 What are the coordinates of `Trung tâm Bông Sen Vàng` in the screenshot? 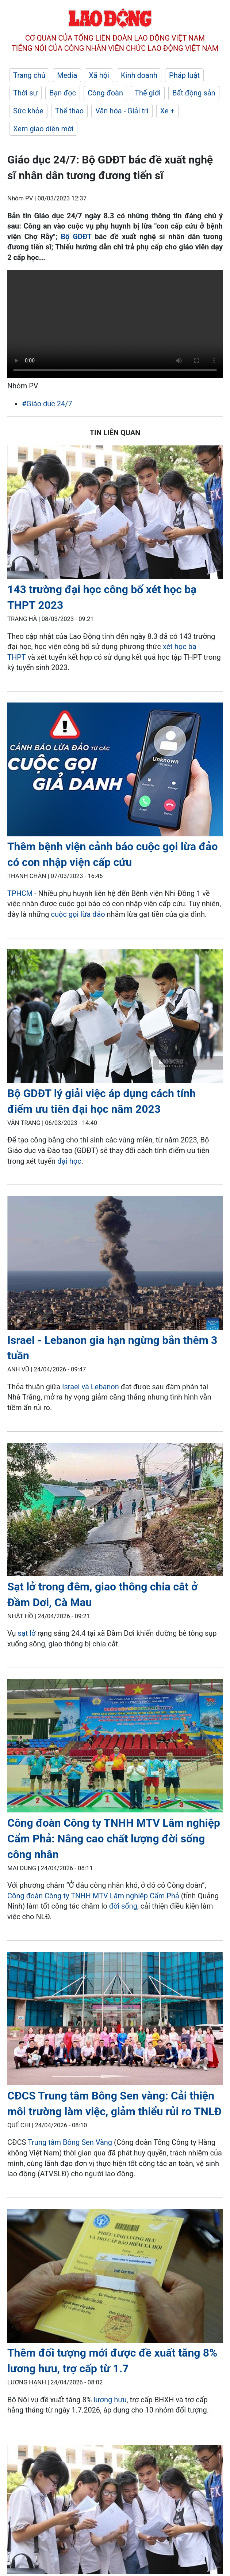 It's located at (70, 2142).